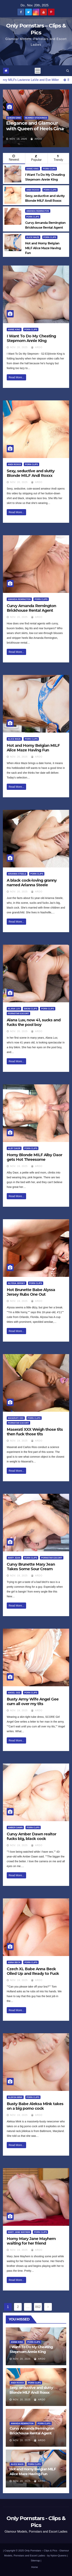  Describe the element at coordinates (17, 874) in the screenshot. I see `Arianna Steele` at that location.